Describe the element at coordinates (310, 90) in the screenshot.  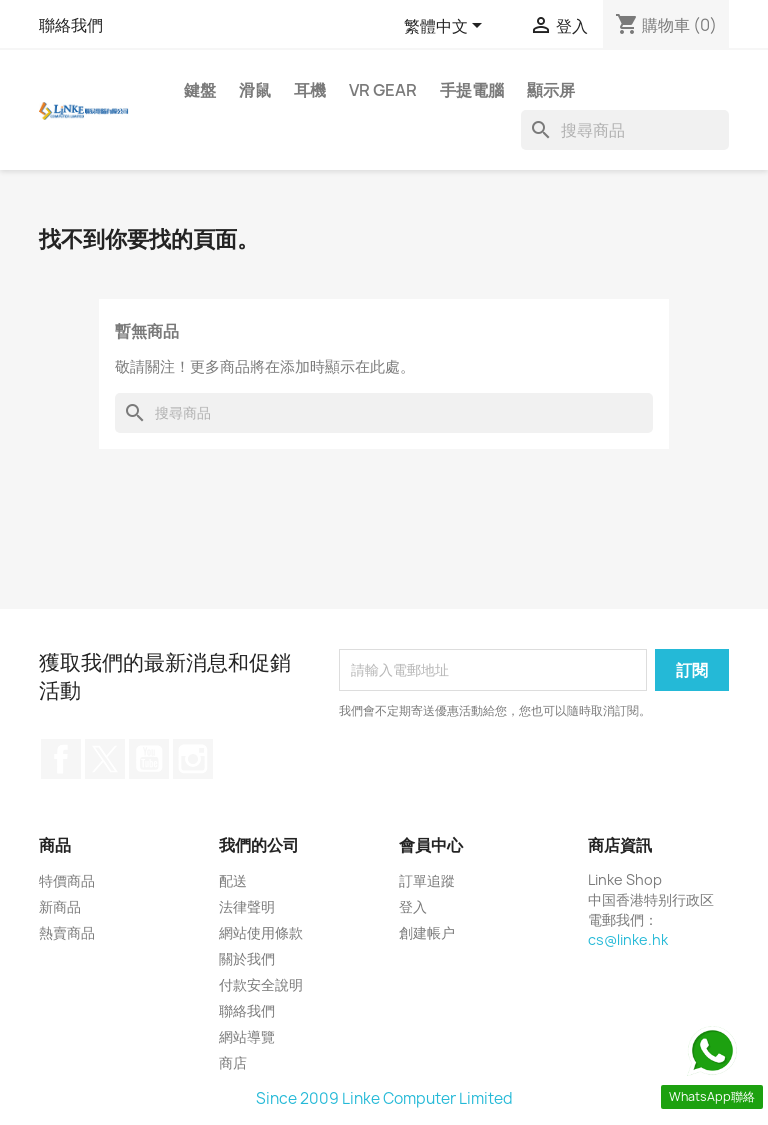
I see `耳機` at that location.